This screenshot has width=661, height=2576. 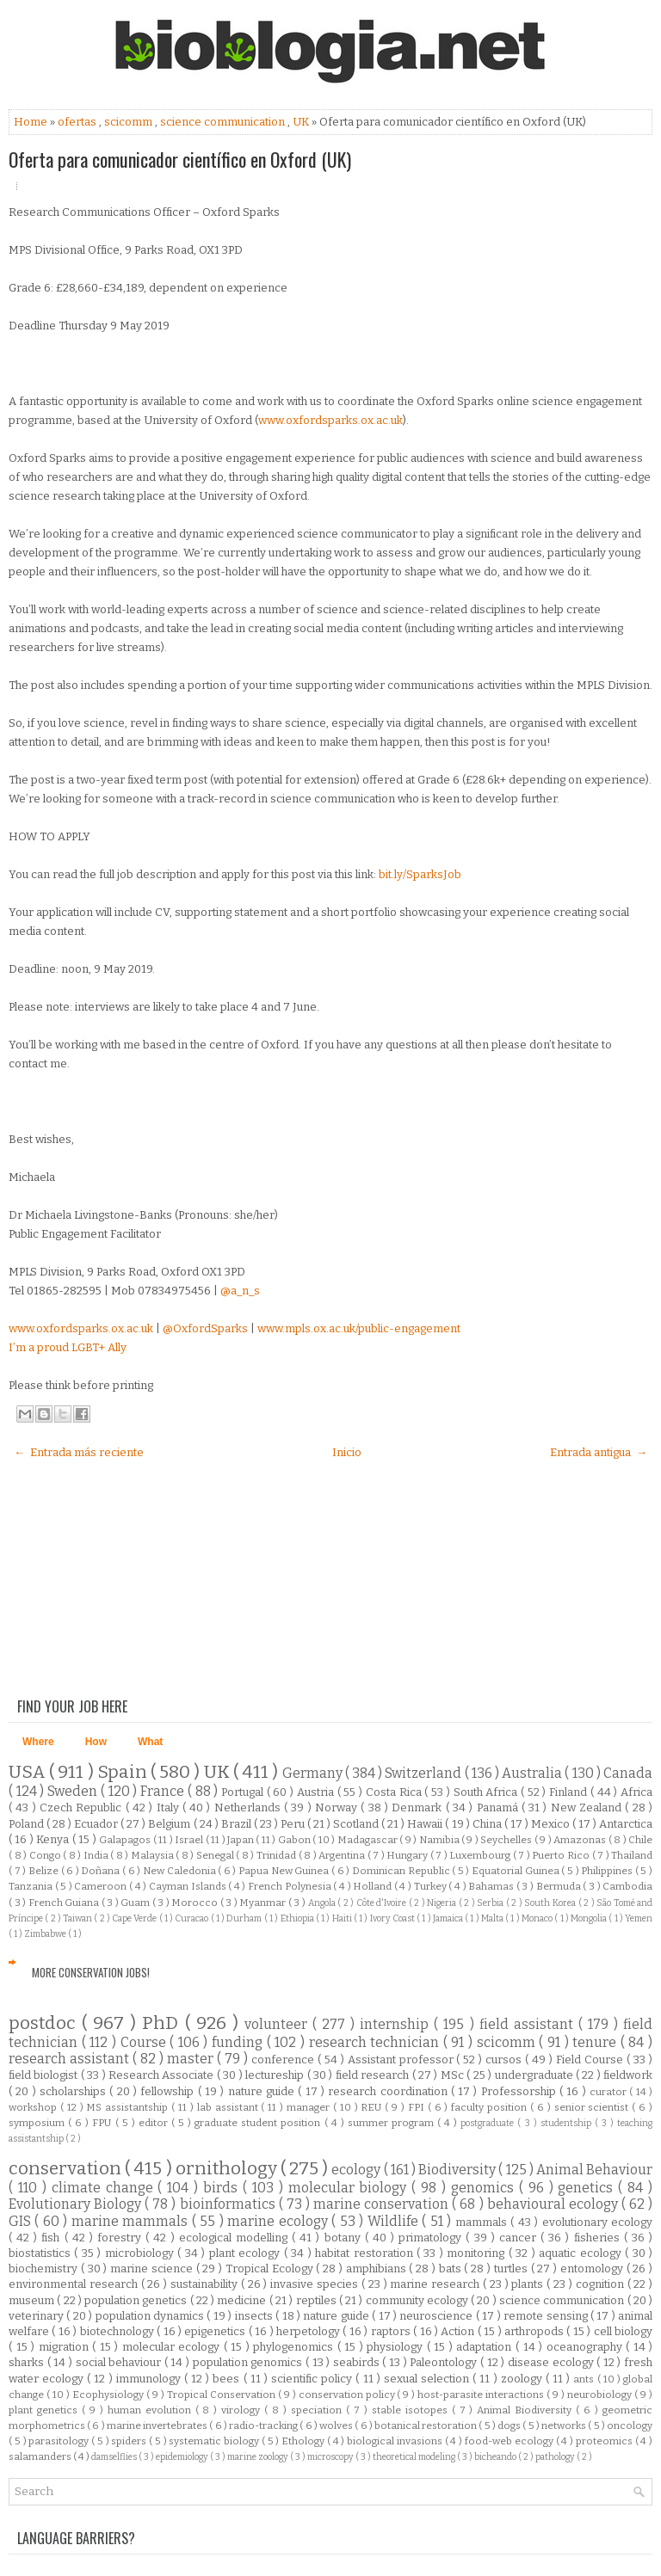 What do you see at coordinates (188, 1886) in the screenshot?
I see `Cayman Islands` at bounding box center [188, 1886].